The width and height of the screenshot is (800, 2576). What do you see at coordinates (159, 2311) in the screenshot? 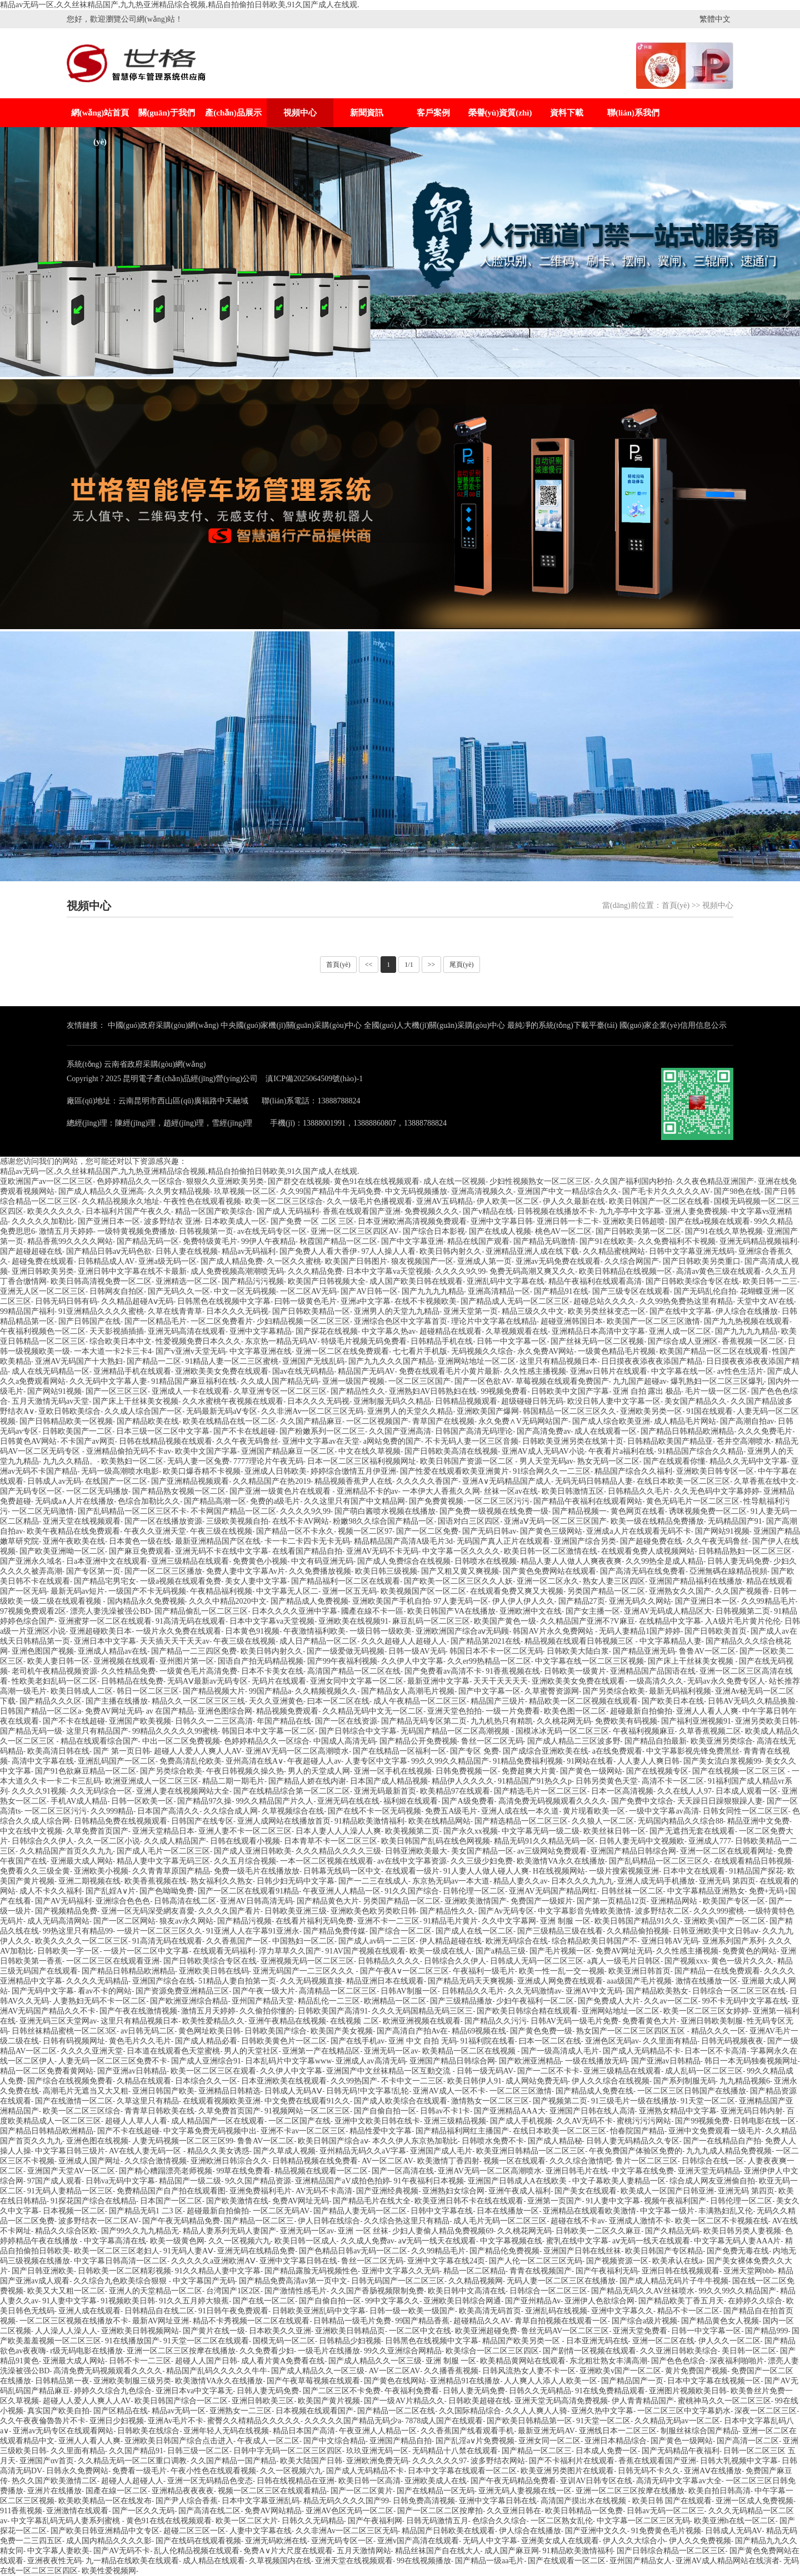
I see `日韩精品自在线二区` at bounding box center [159, 2311].